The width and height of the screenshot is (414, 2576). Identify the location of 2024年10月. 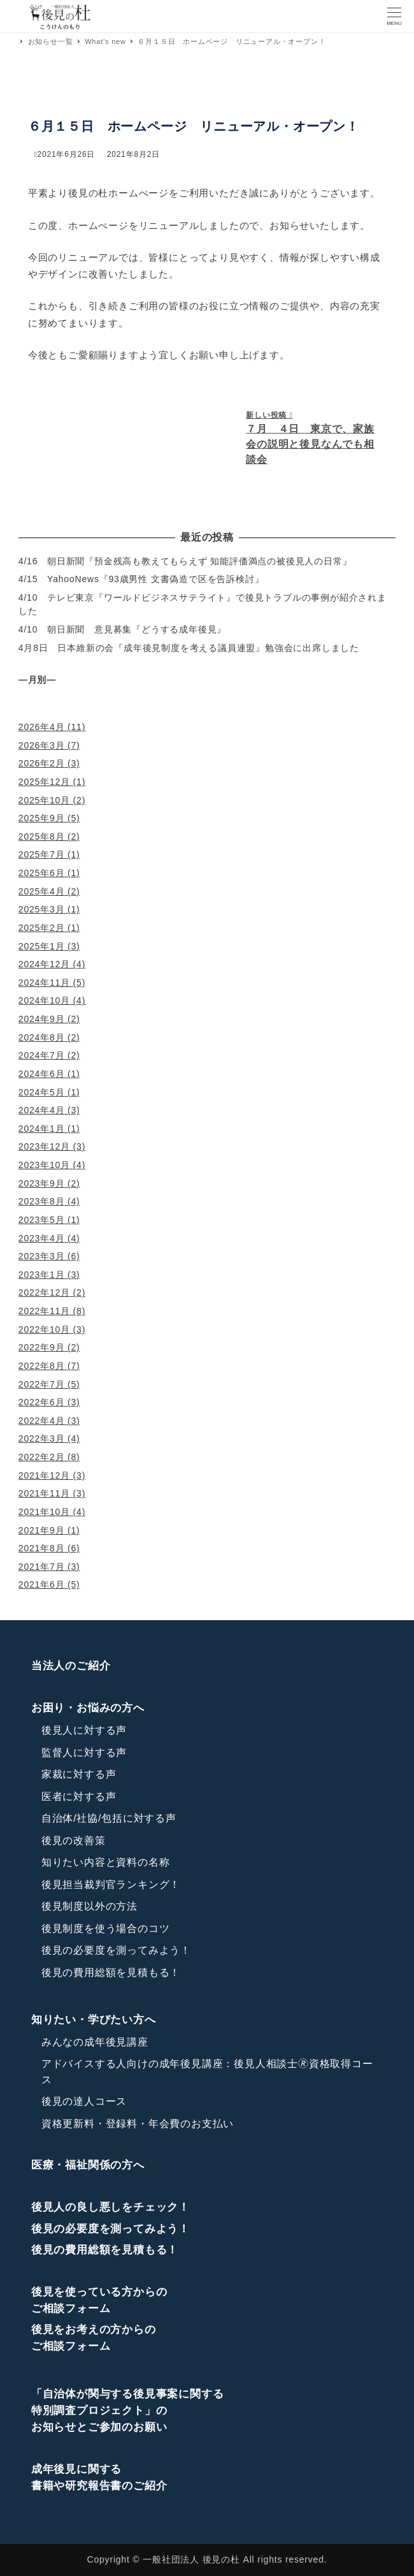
(44, 1000).